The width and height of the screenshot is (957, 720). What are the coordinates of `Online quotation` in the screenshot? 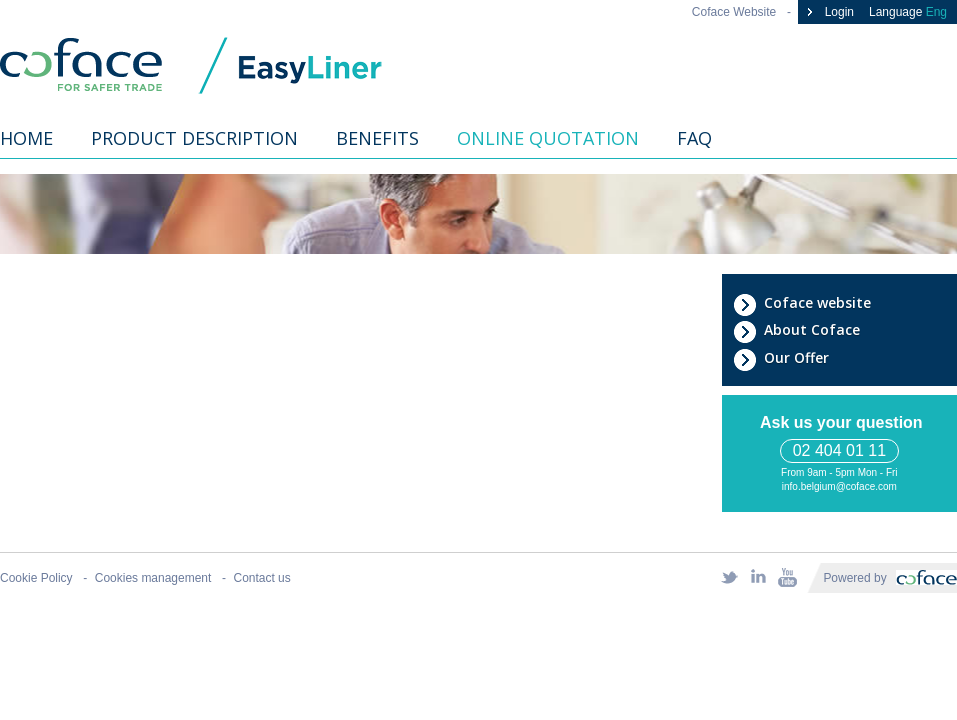 It's located at (548, 138).